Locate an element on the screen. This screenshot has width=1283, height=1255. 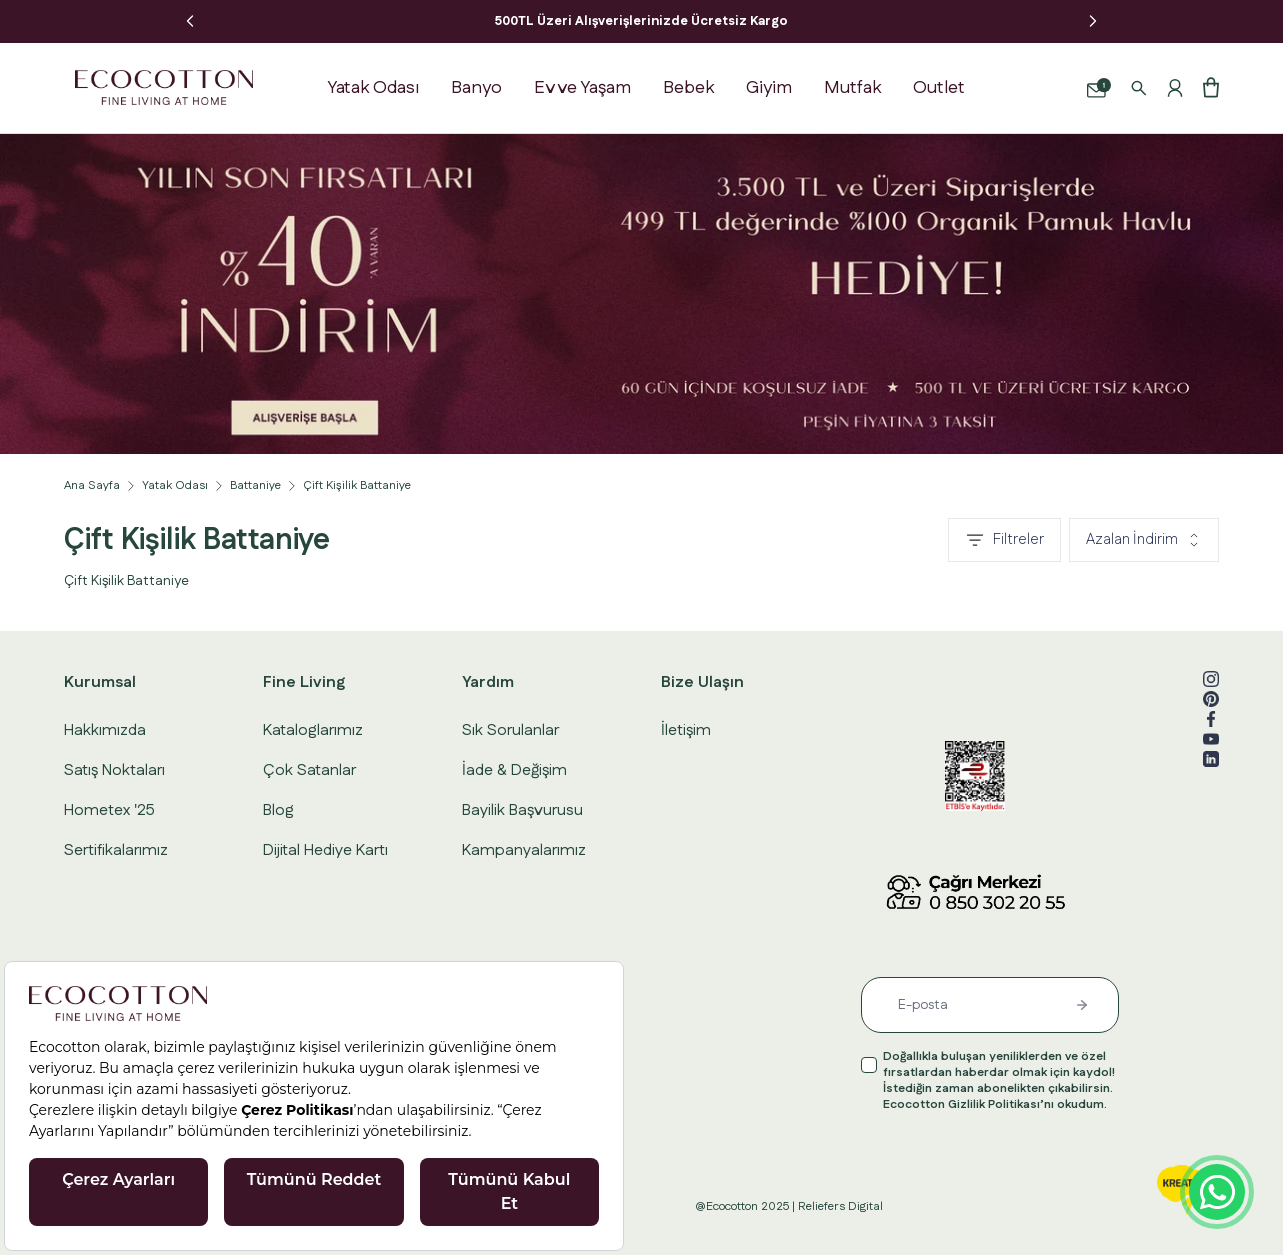
Giyim is located at coordinates (769, 88).